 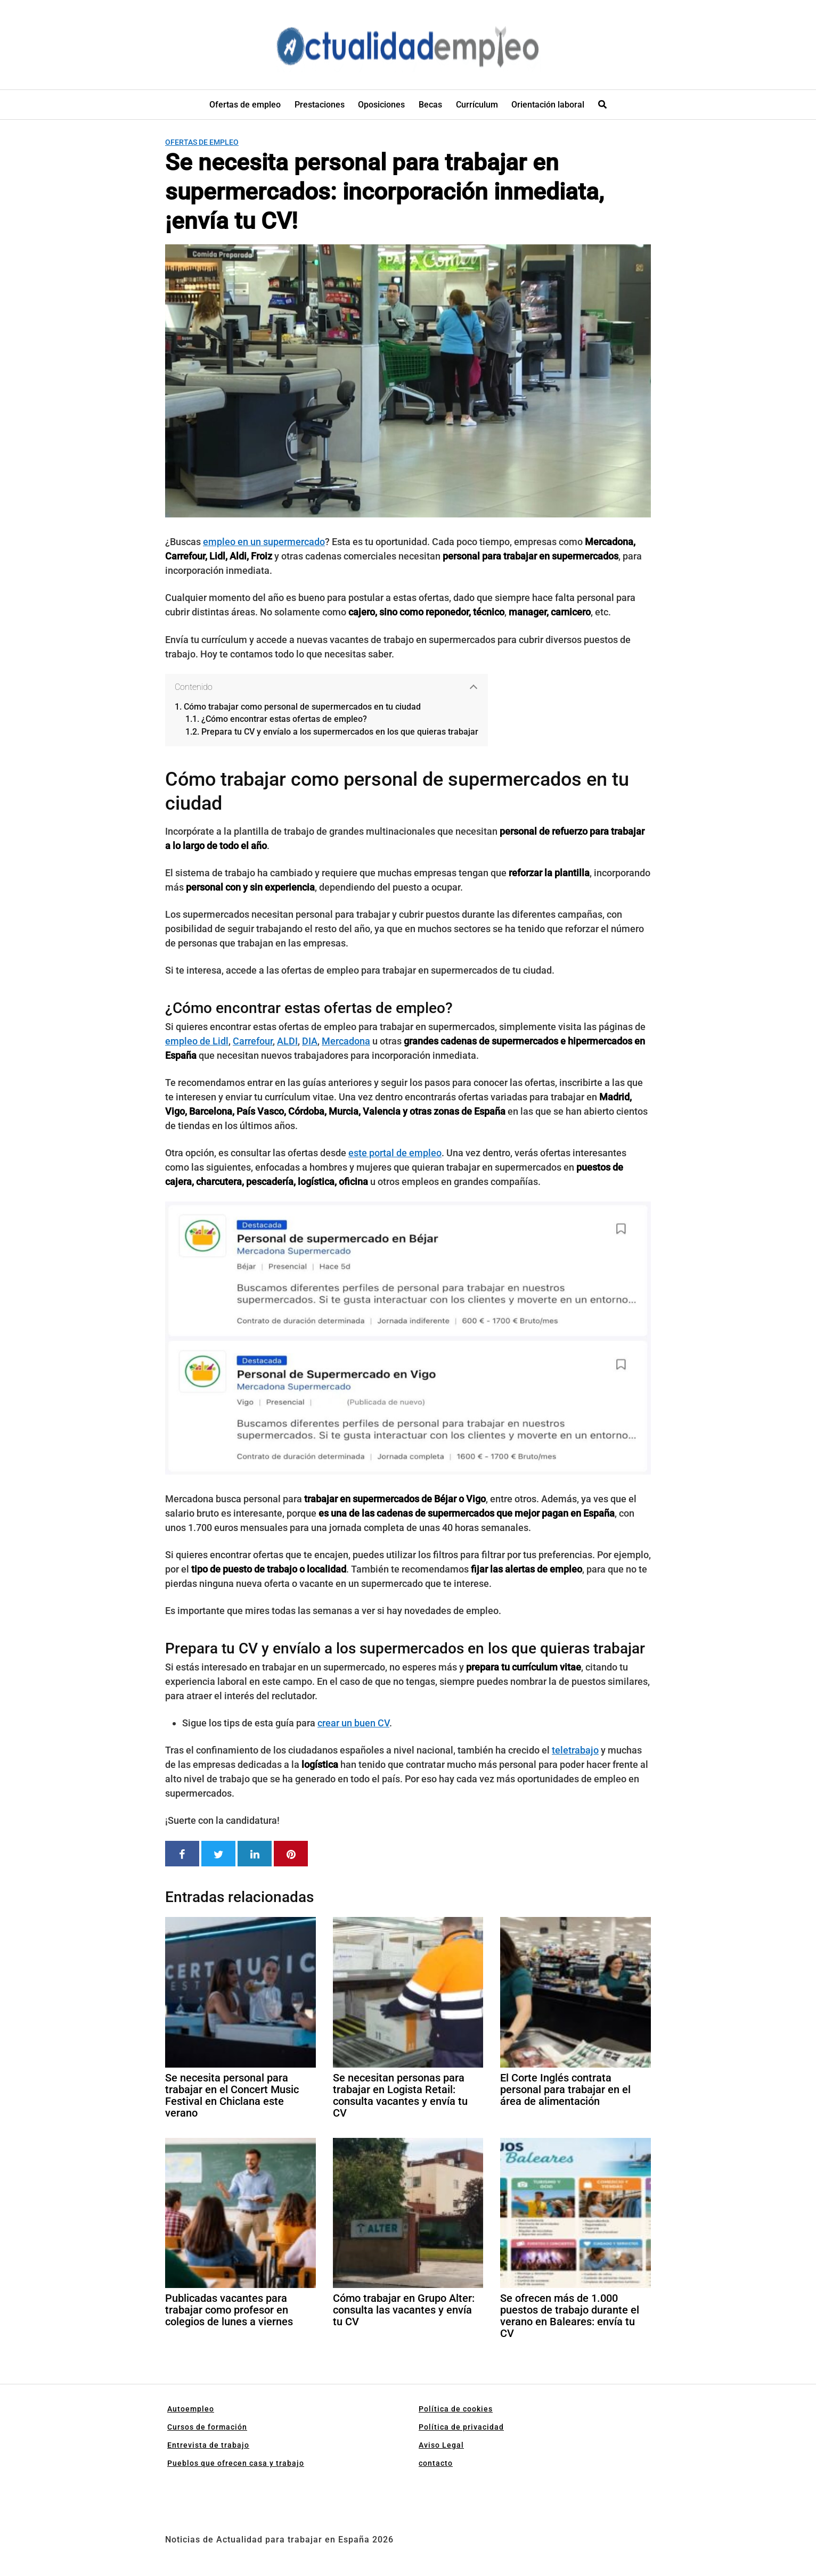 What do you see at coordinates (245, 105) in the screenshot?
I see `Ofertas de empleo` at bounding box center [245, 105].